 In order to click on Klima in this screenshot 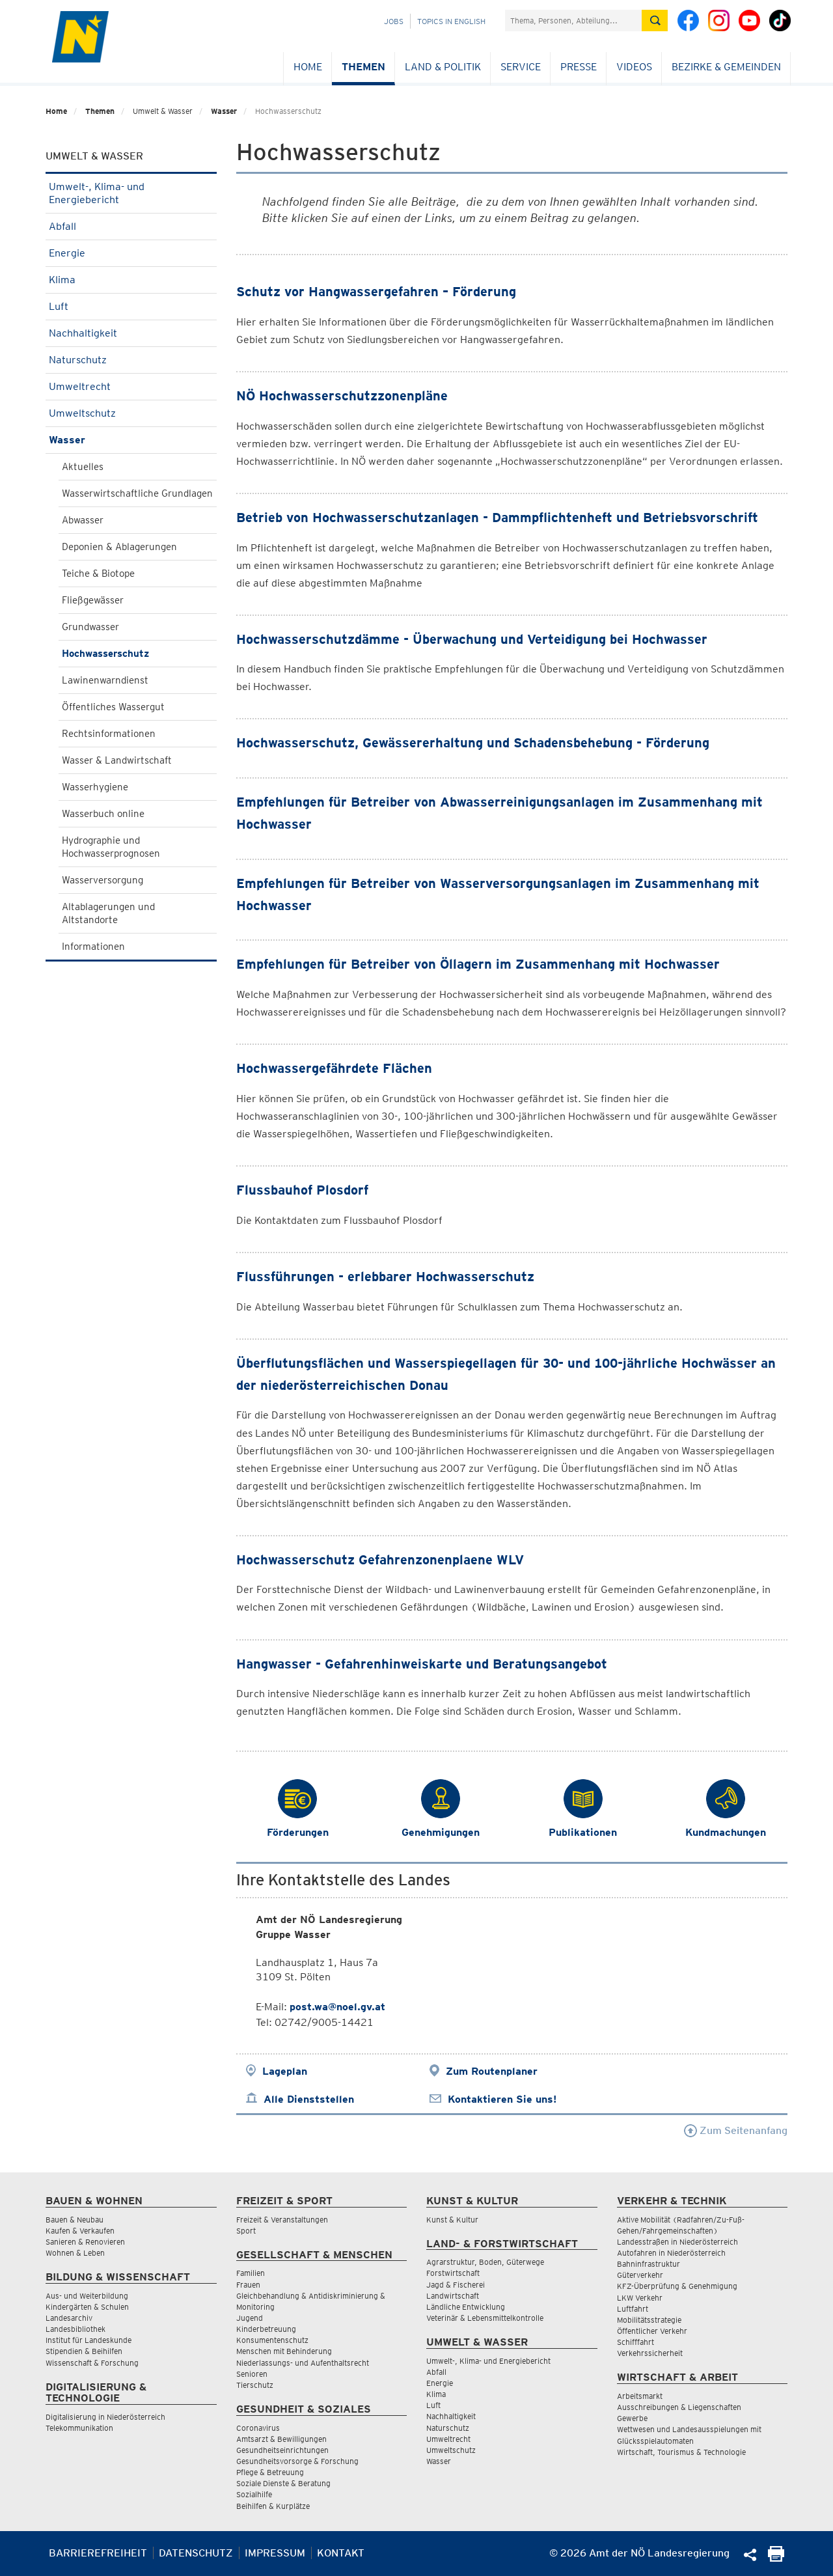, I will do `click(131, 279)`.